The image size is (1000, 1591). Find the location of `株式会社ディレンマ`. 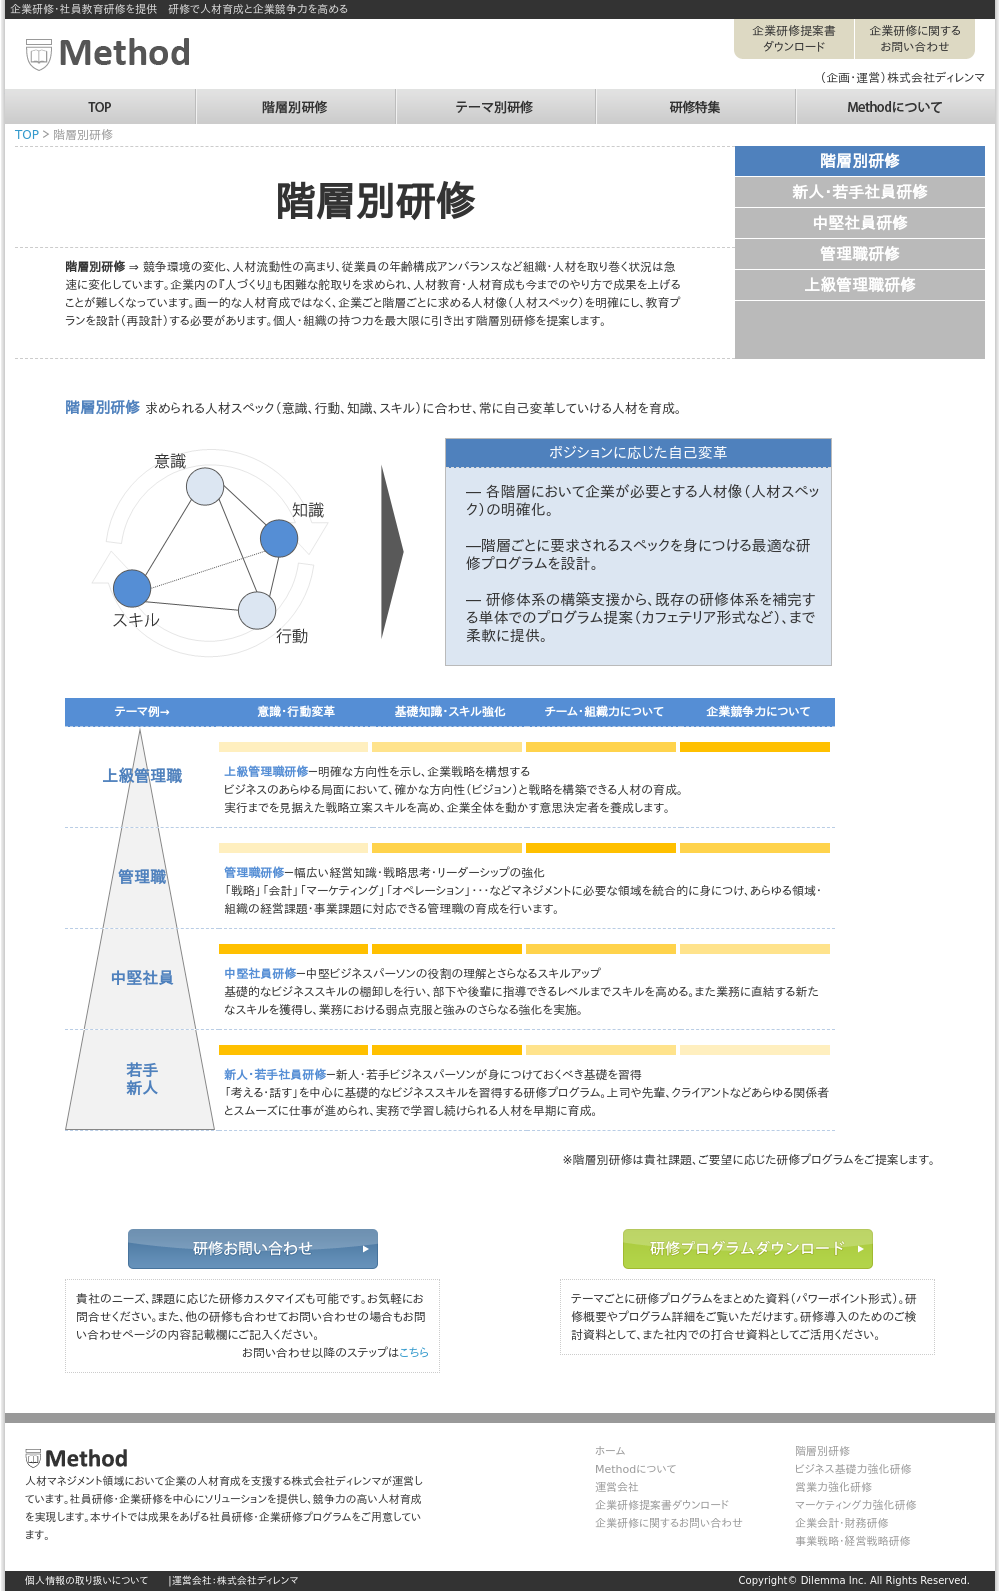

株式会社ディレンマ is located at coordinates (258, 1580).